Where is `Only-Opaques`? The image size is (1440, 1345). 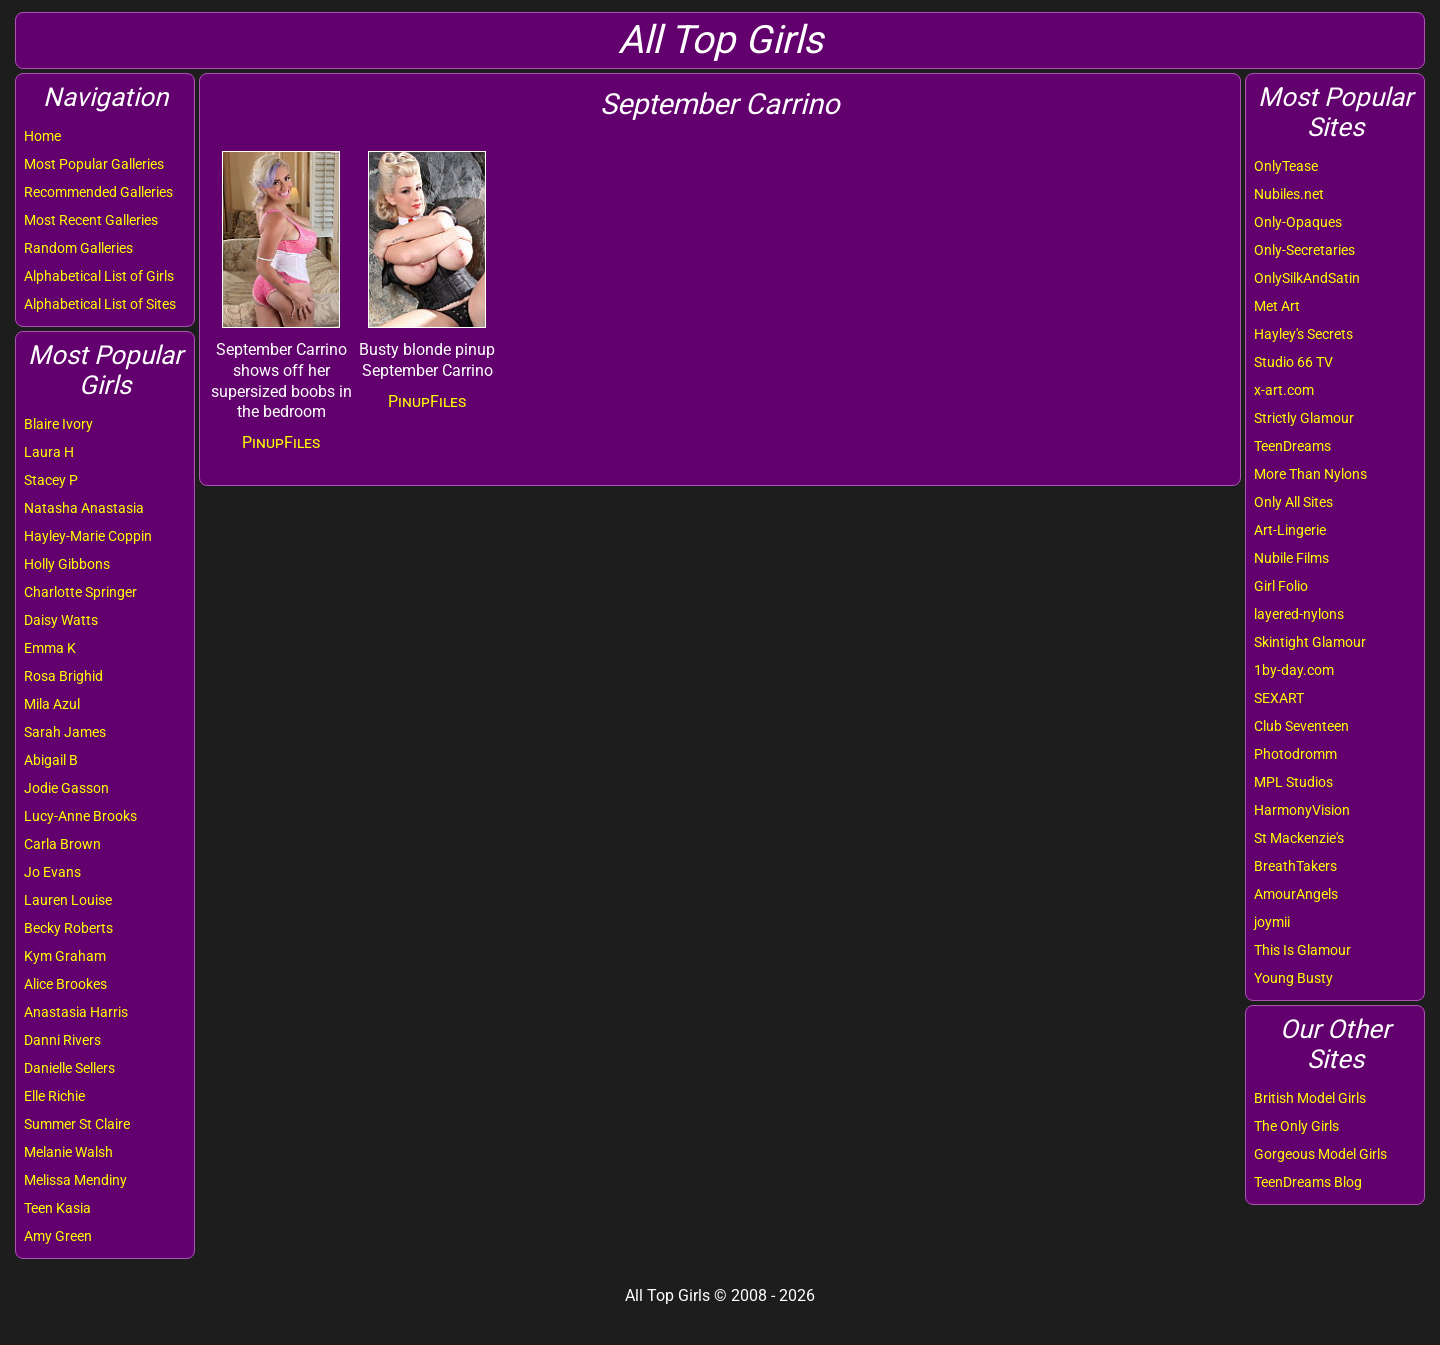
Only-Opaques is located at coordinates (1298, 222).